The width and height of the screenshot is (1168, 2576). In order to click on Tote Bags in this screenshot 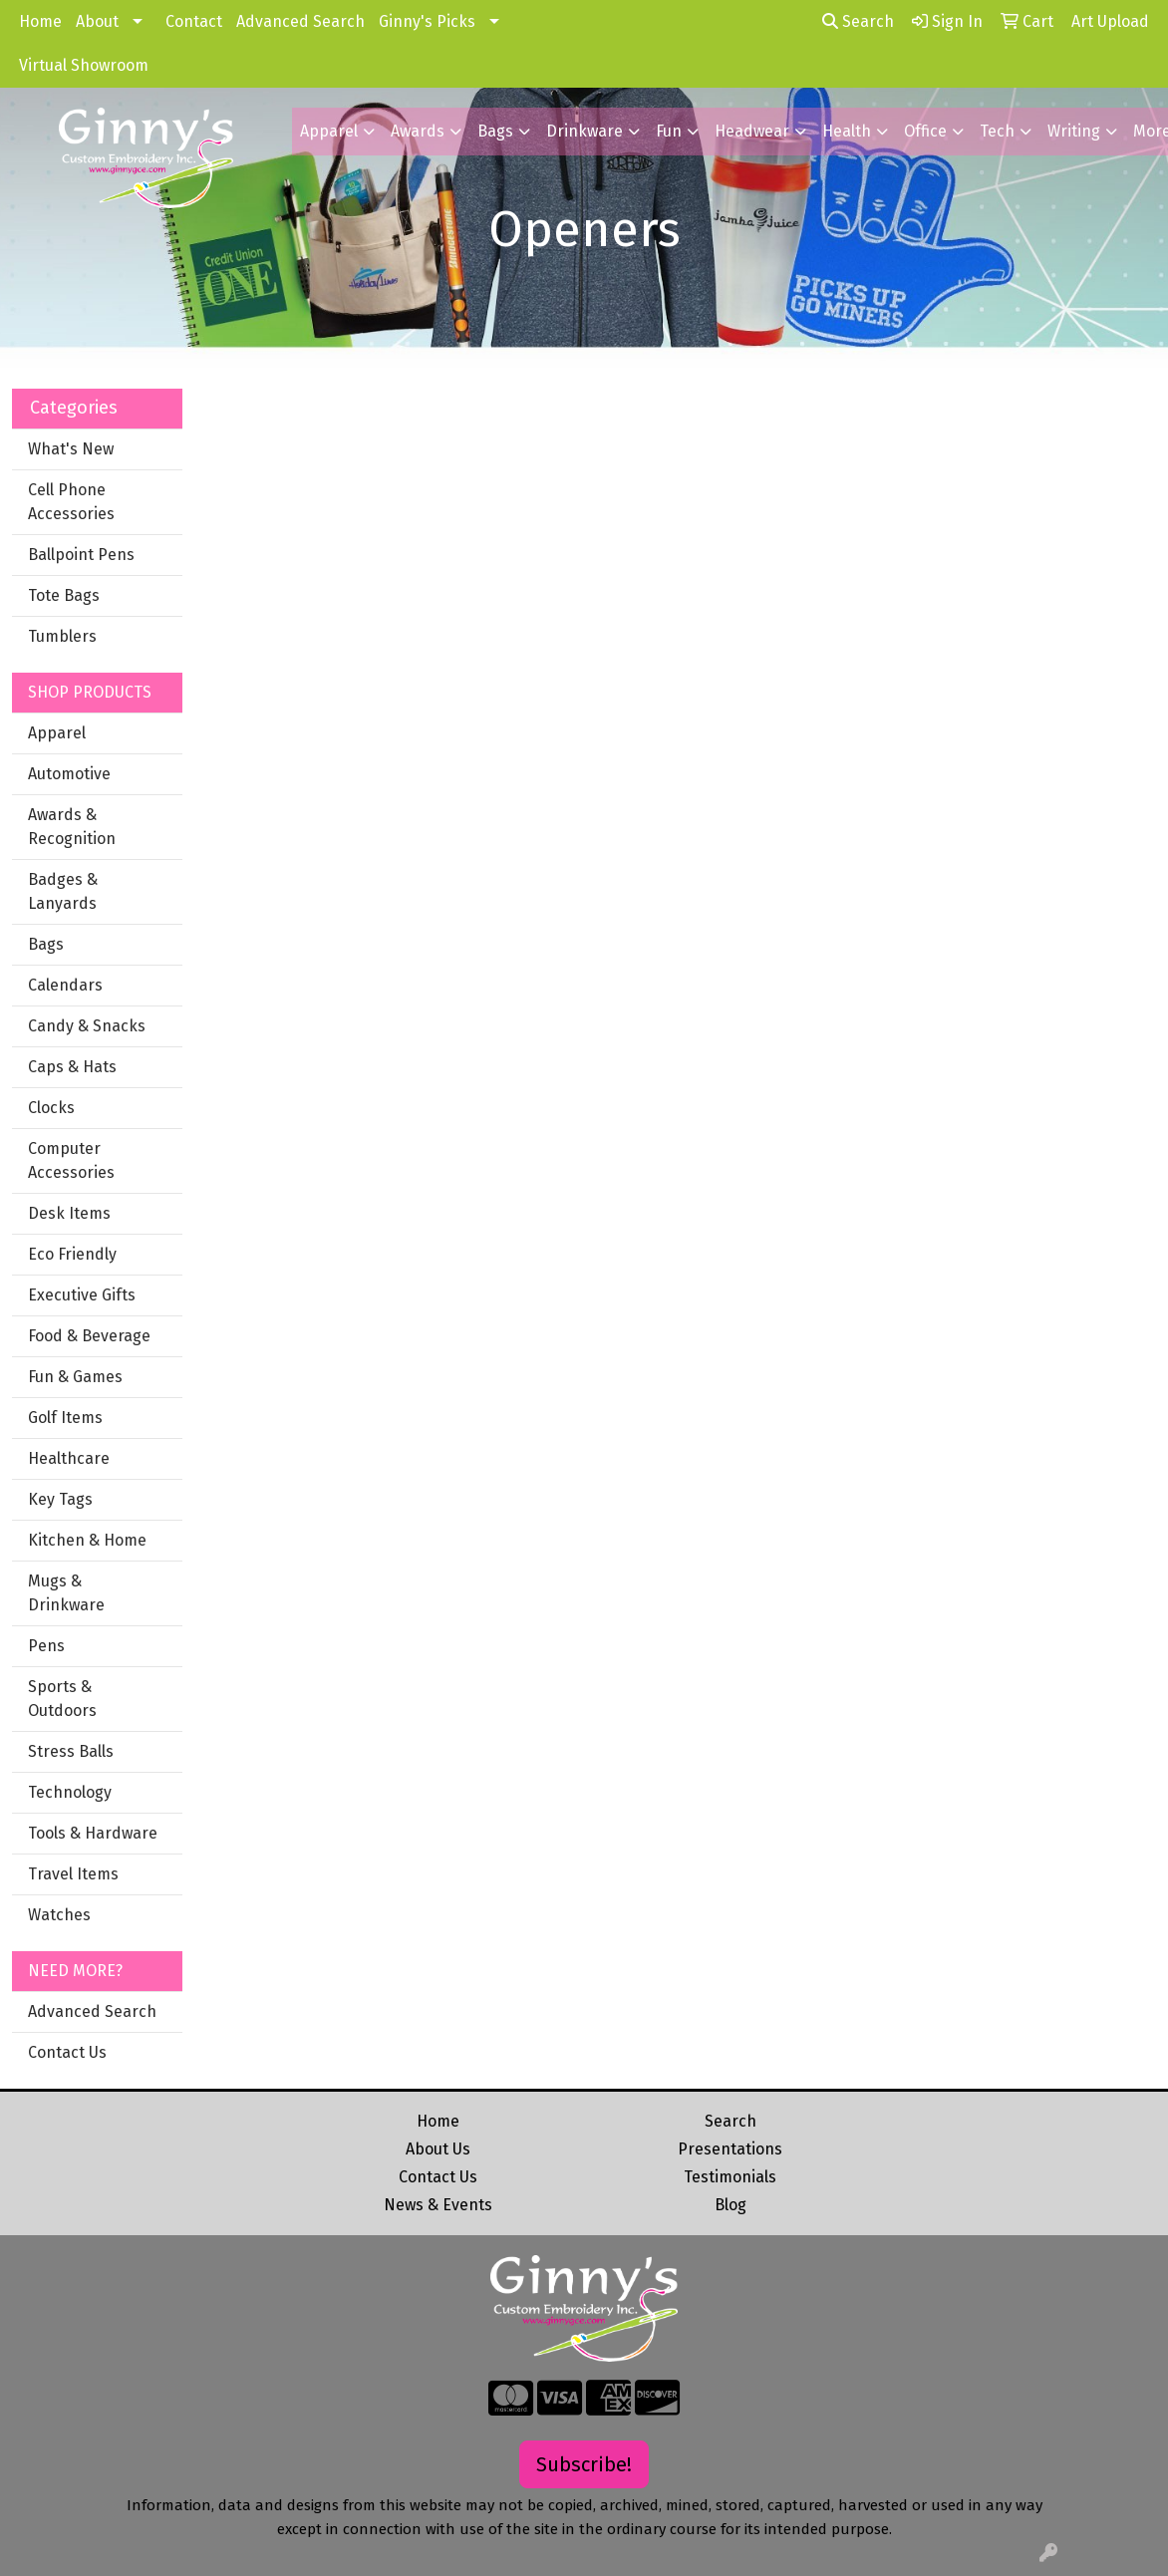, I will do `click(64, 595)`.